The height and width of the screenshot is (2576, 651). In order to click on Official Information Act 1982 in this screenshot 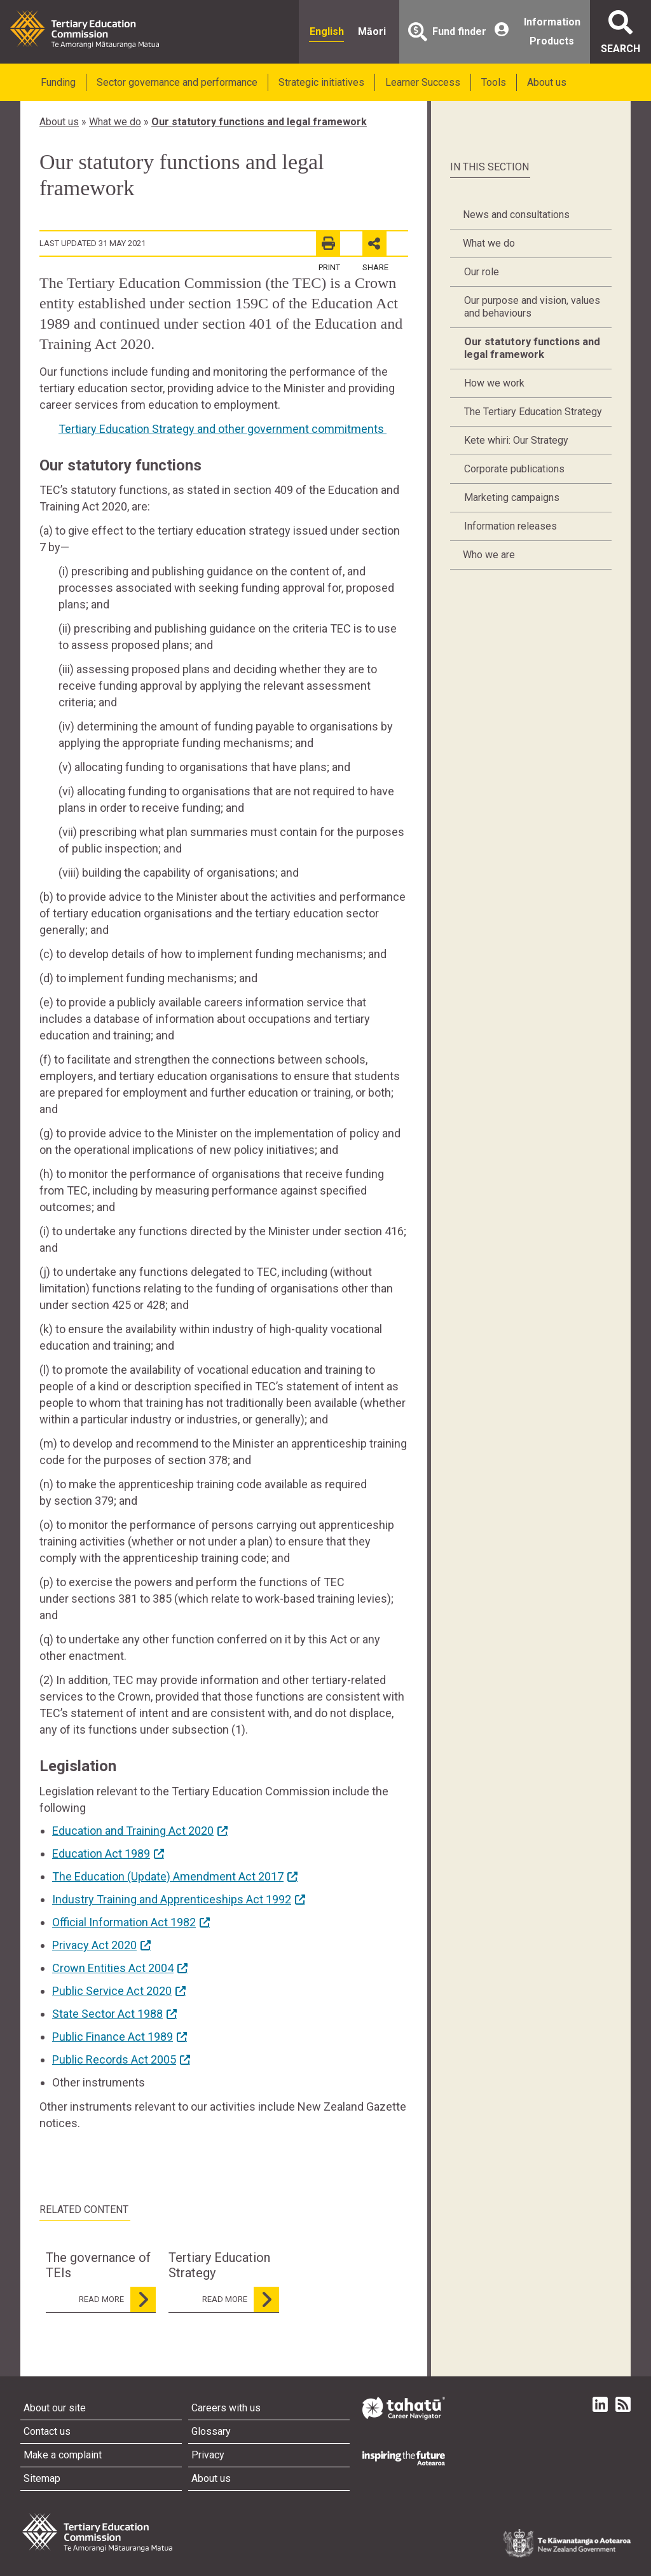, I will do `click(124, 1922)`.